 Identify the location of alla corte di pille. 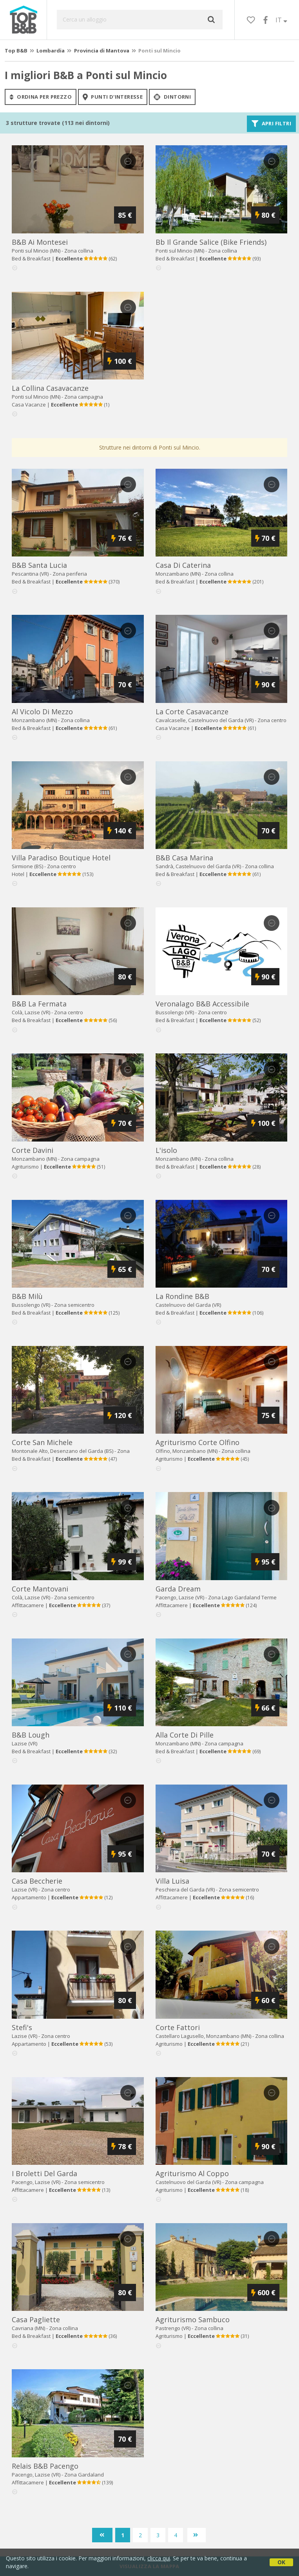
(185, 1735).